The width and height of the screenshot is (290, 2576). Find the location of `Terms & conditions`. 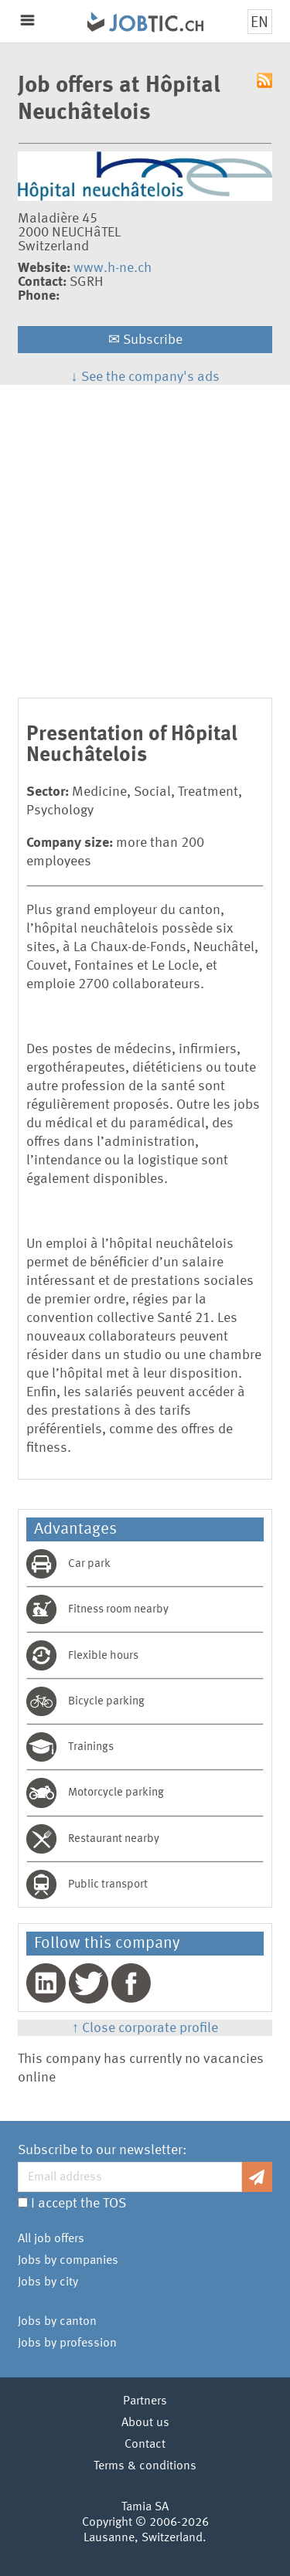

Terms & conditions is located at coordinates (145, 2466).